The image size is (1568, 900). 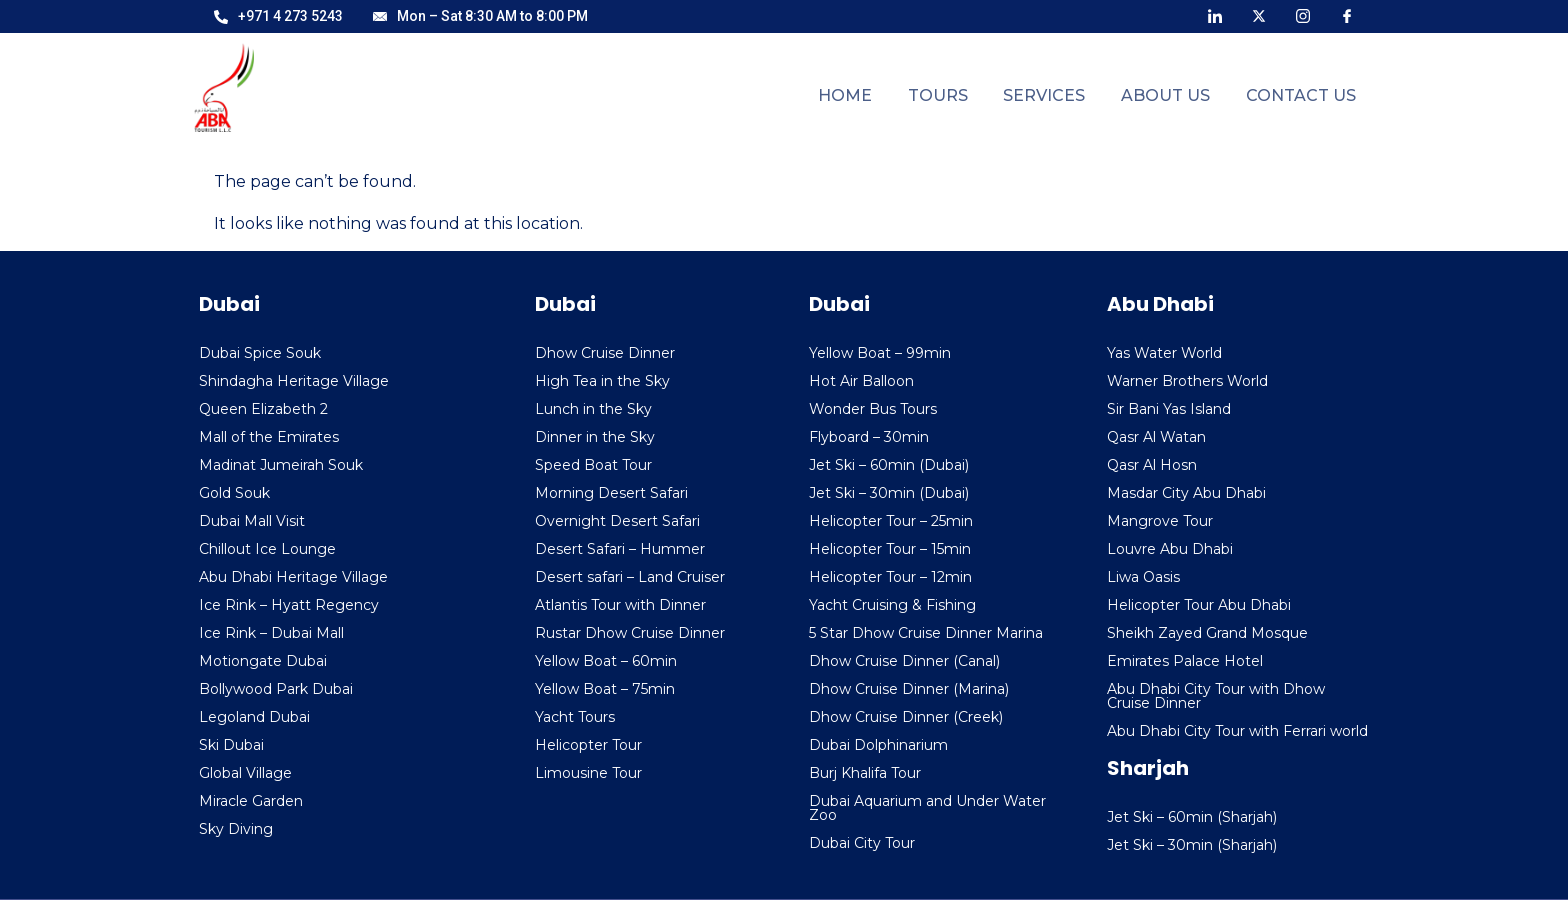 What do you see at coordinates (1059, 95) in the screenshot?
I see `Services` at bounding box center [1059, 95].